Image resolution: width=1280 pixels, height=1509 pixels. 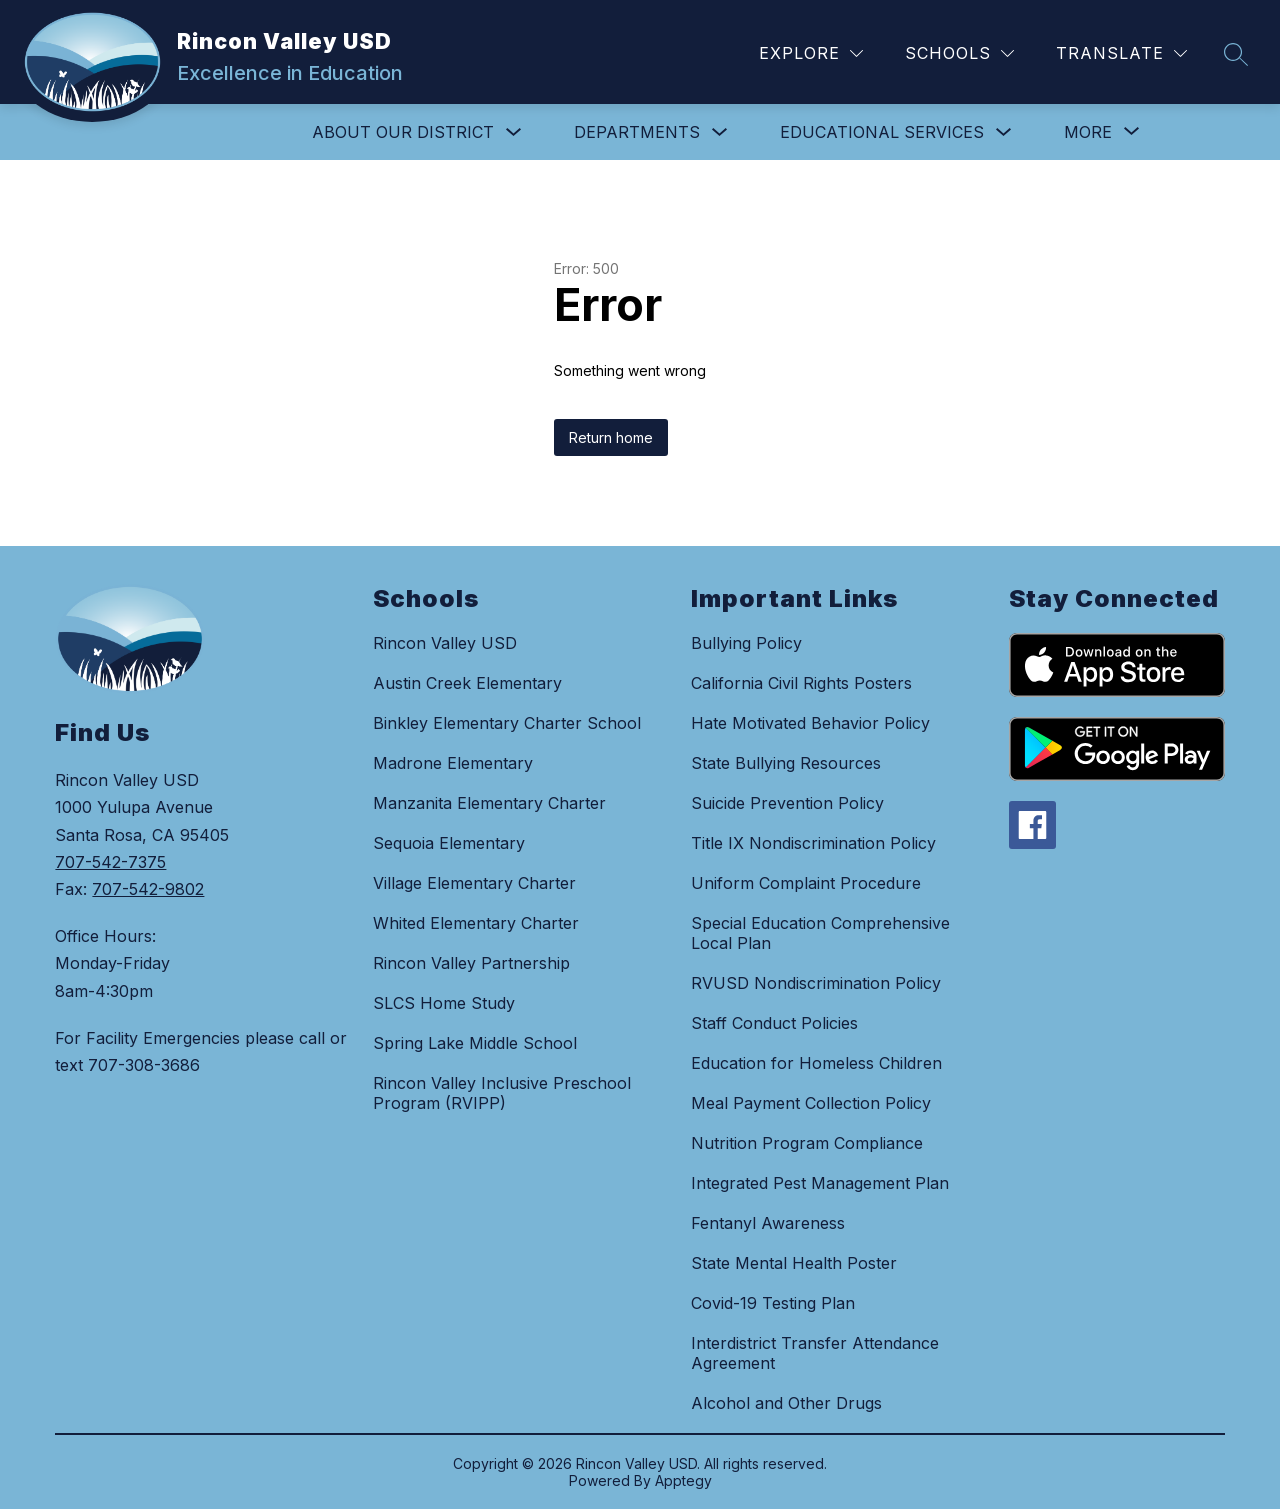 I want to click on Apptegy, so click(x=683, y=1480).